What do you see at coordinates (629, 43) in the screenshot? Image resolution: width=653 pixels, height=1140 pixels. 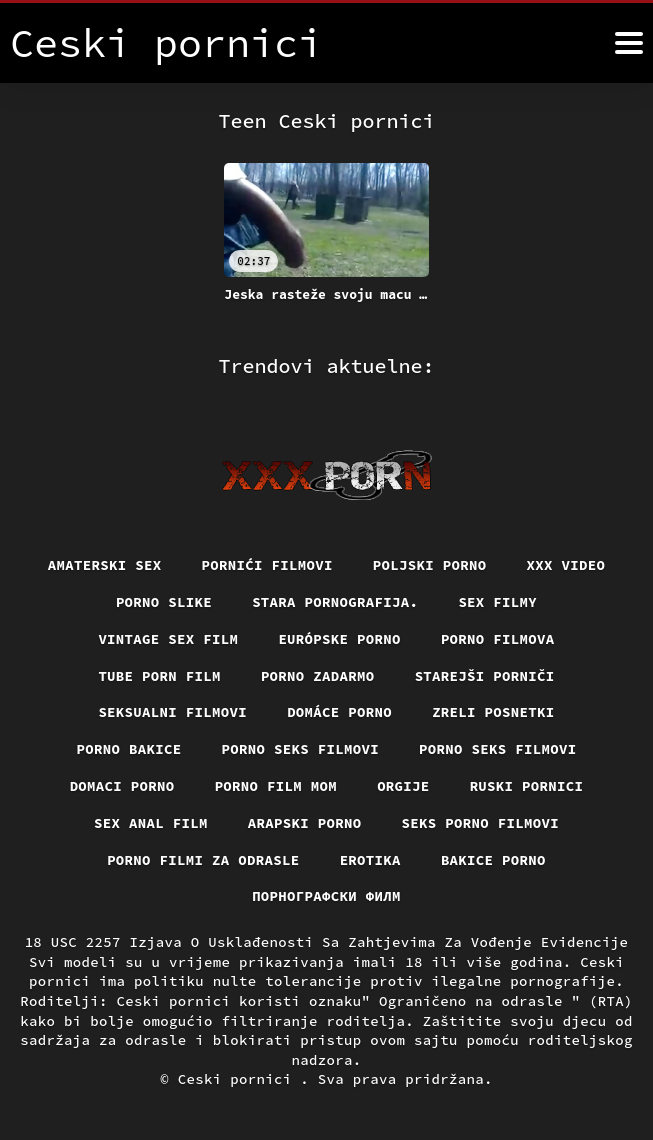 I see `[Ceski pornici više]` at bounding box center [629, 43].